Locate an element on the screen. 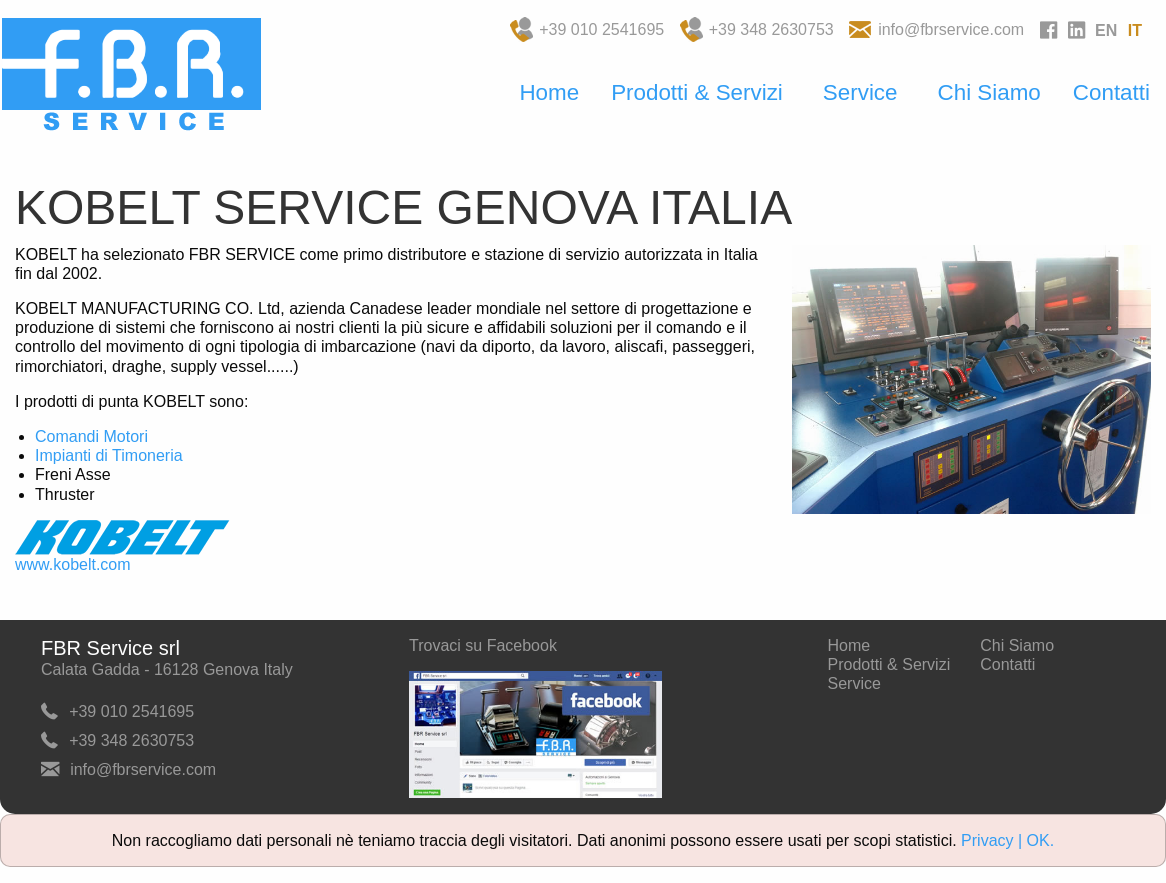  Prodotti & Servizi is located at coordinates (697, 92).